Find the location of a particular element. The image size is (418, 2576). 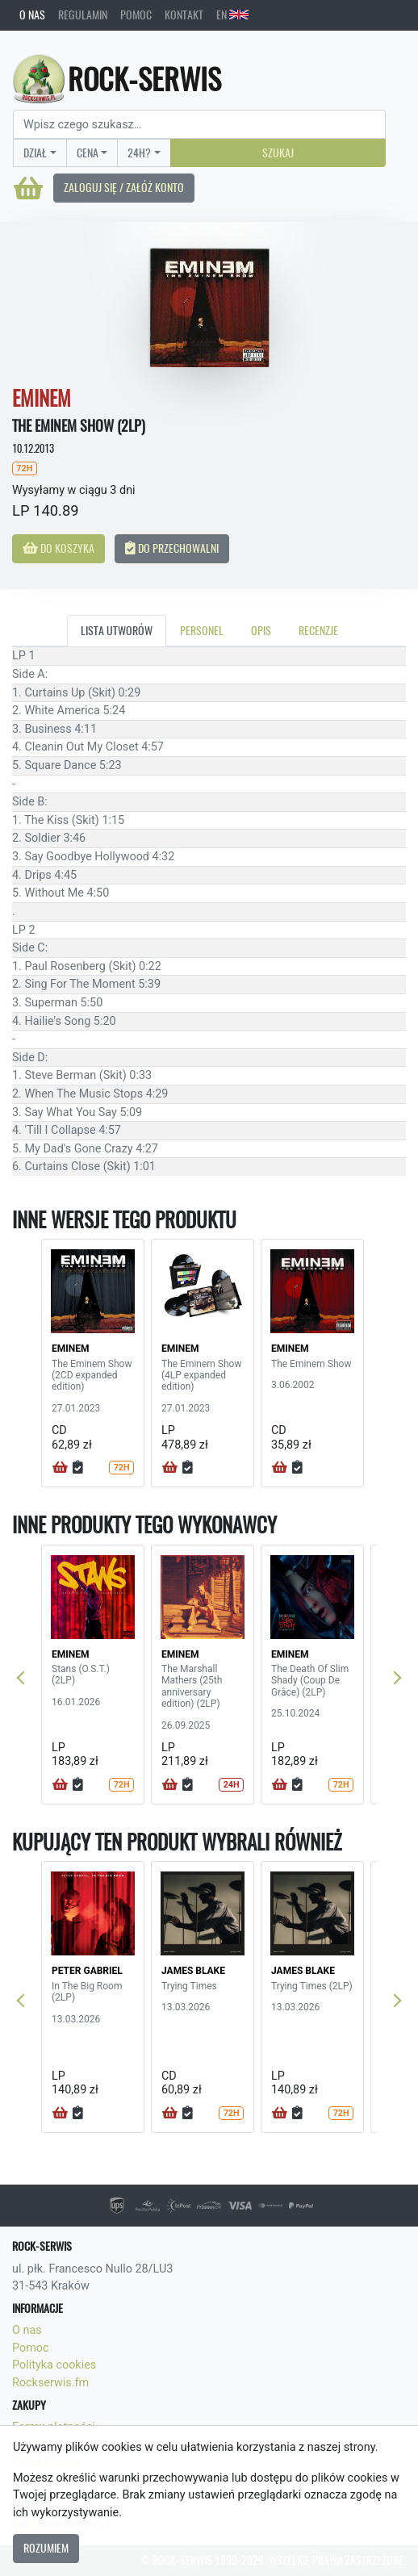

Szukaj is located at coordinates (278, 152).